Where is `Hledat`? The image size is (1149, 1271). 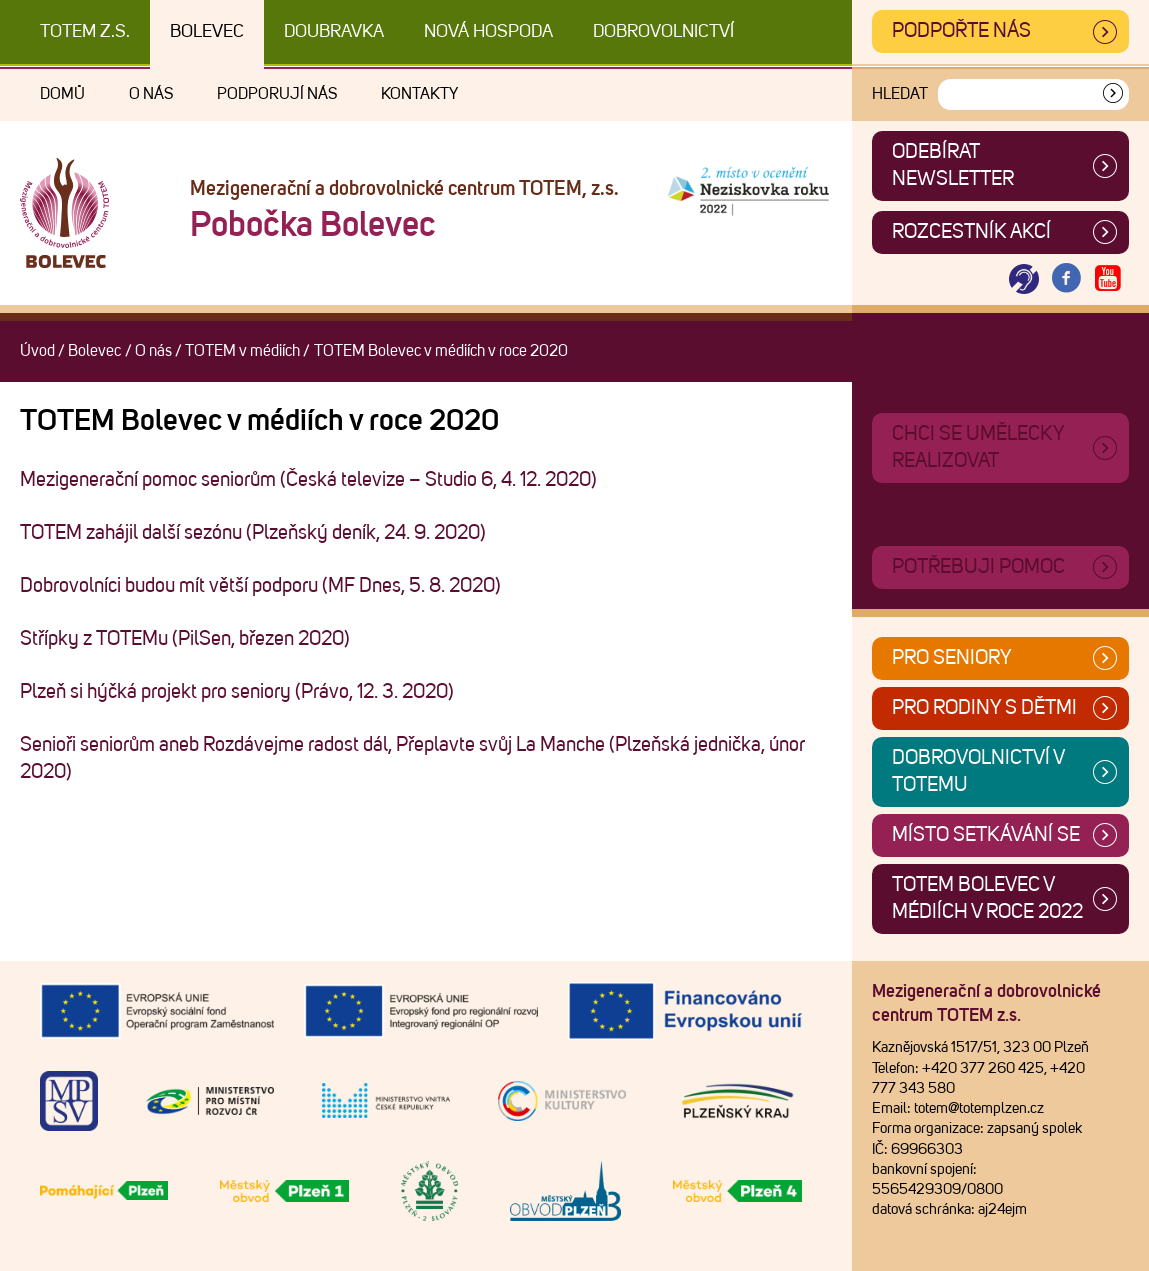
Hledat is located at coordinates (900, 94).